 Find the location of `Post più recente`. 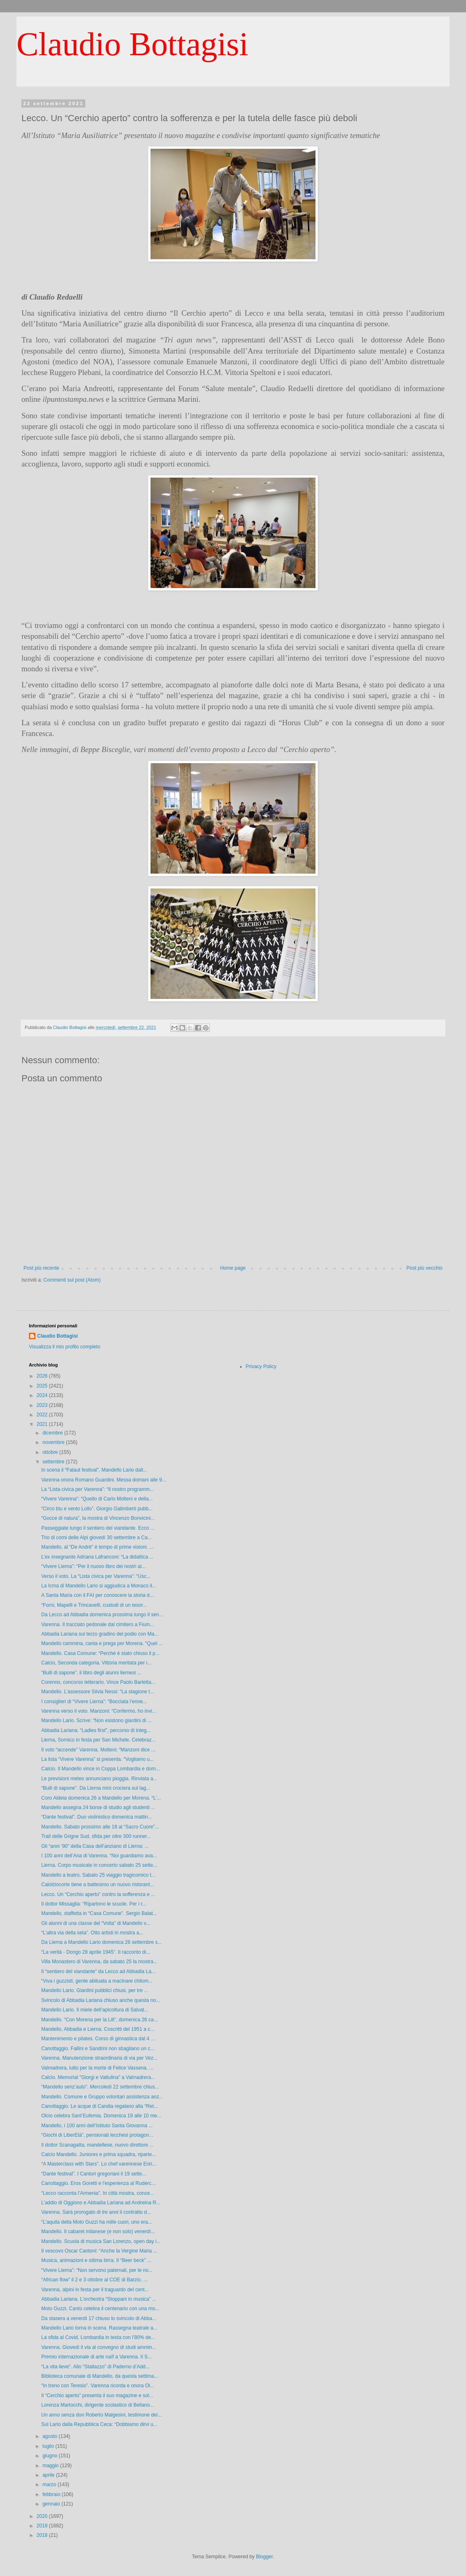

Post più recente is located at coordinates (41, 1268).